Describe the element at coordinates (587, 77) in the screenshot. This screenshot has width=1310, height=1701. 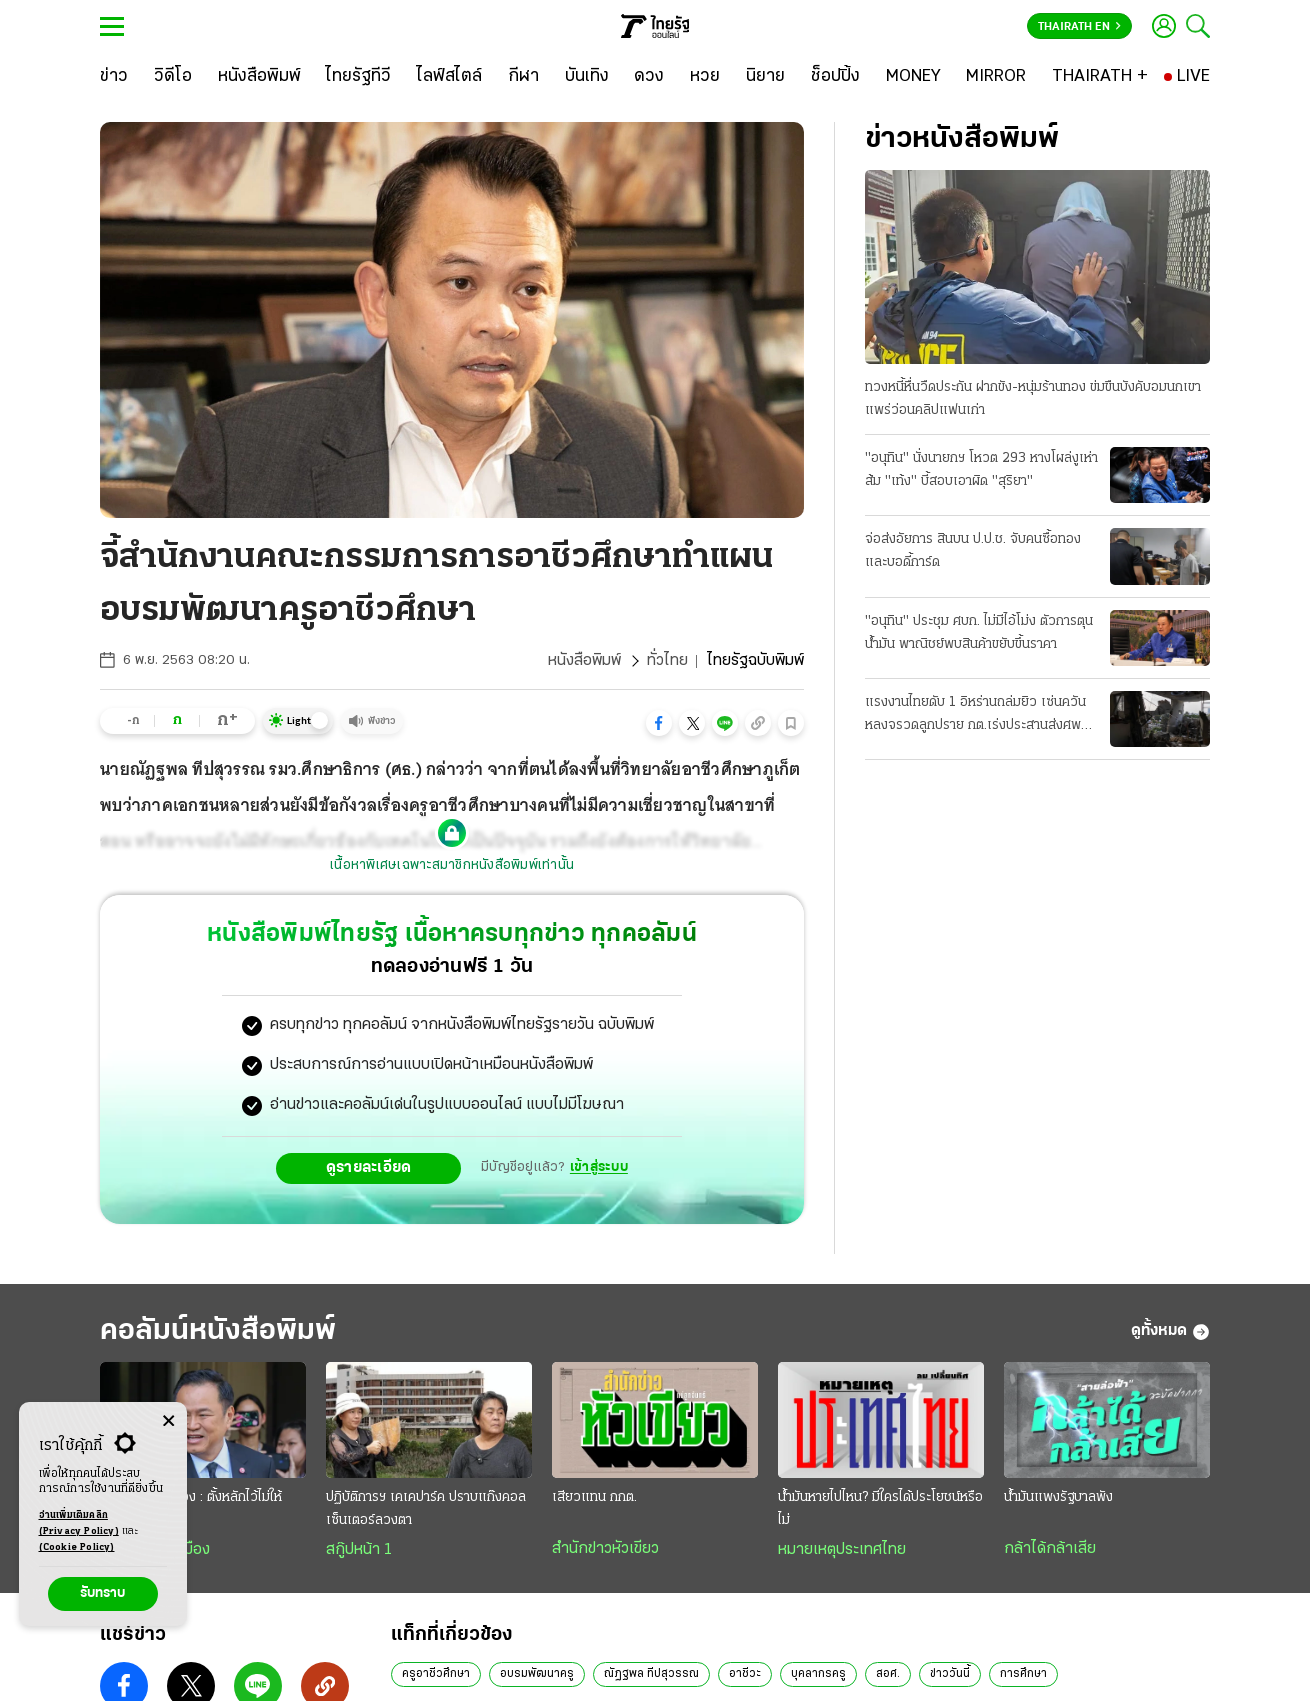
I see `[บันเทิง]` at that location.